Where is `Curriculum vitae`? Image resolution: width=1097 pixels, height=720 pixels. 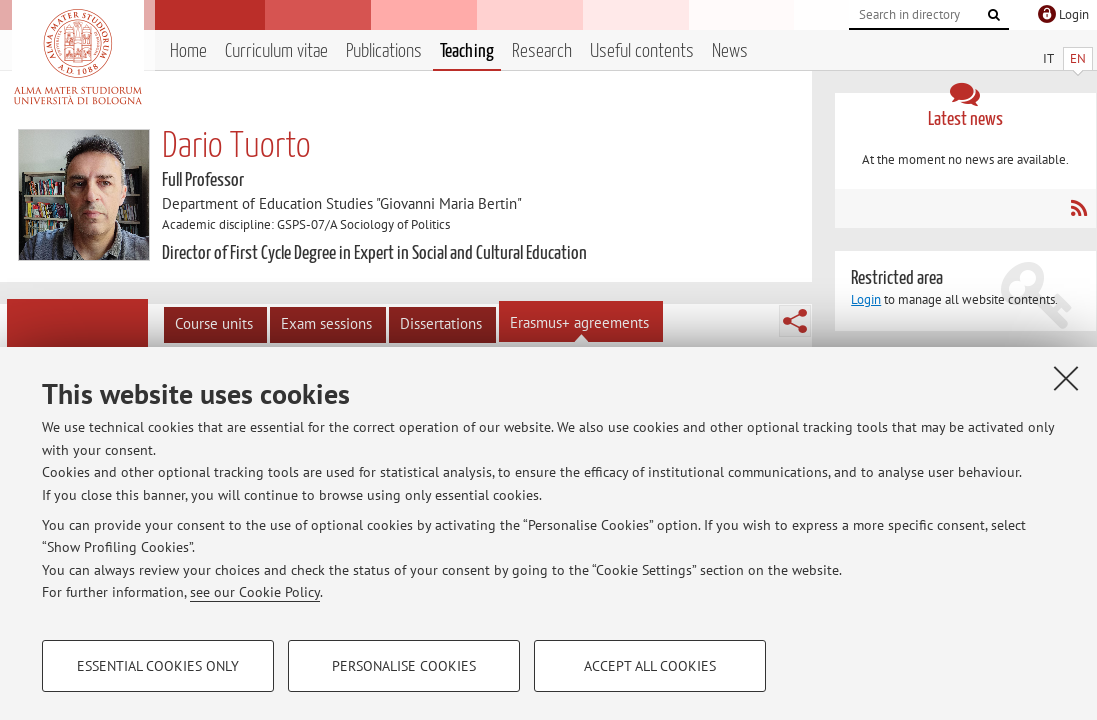
Curriculum vitae is located at coordinates (276, 51).